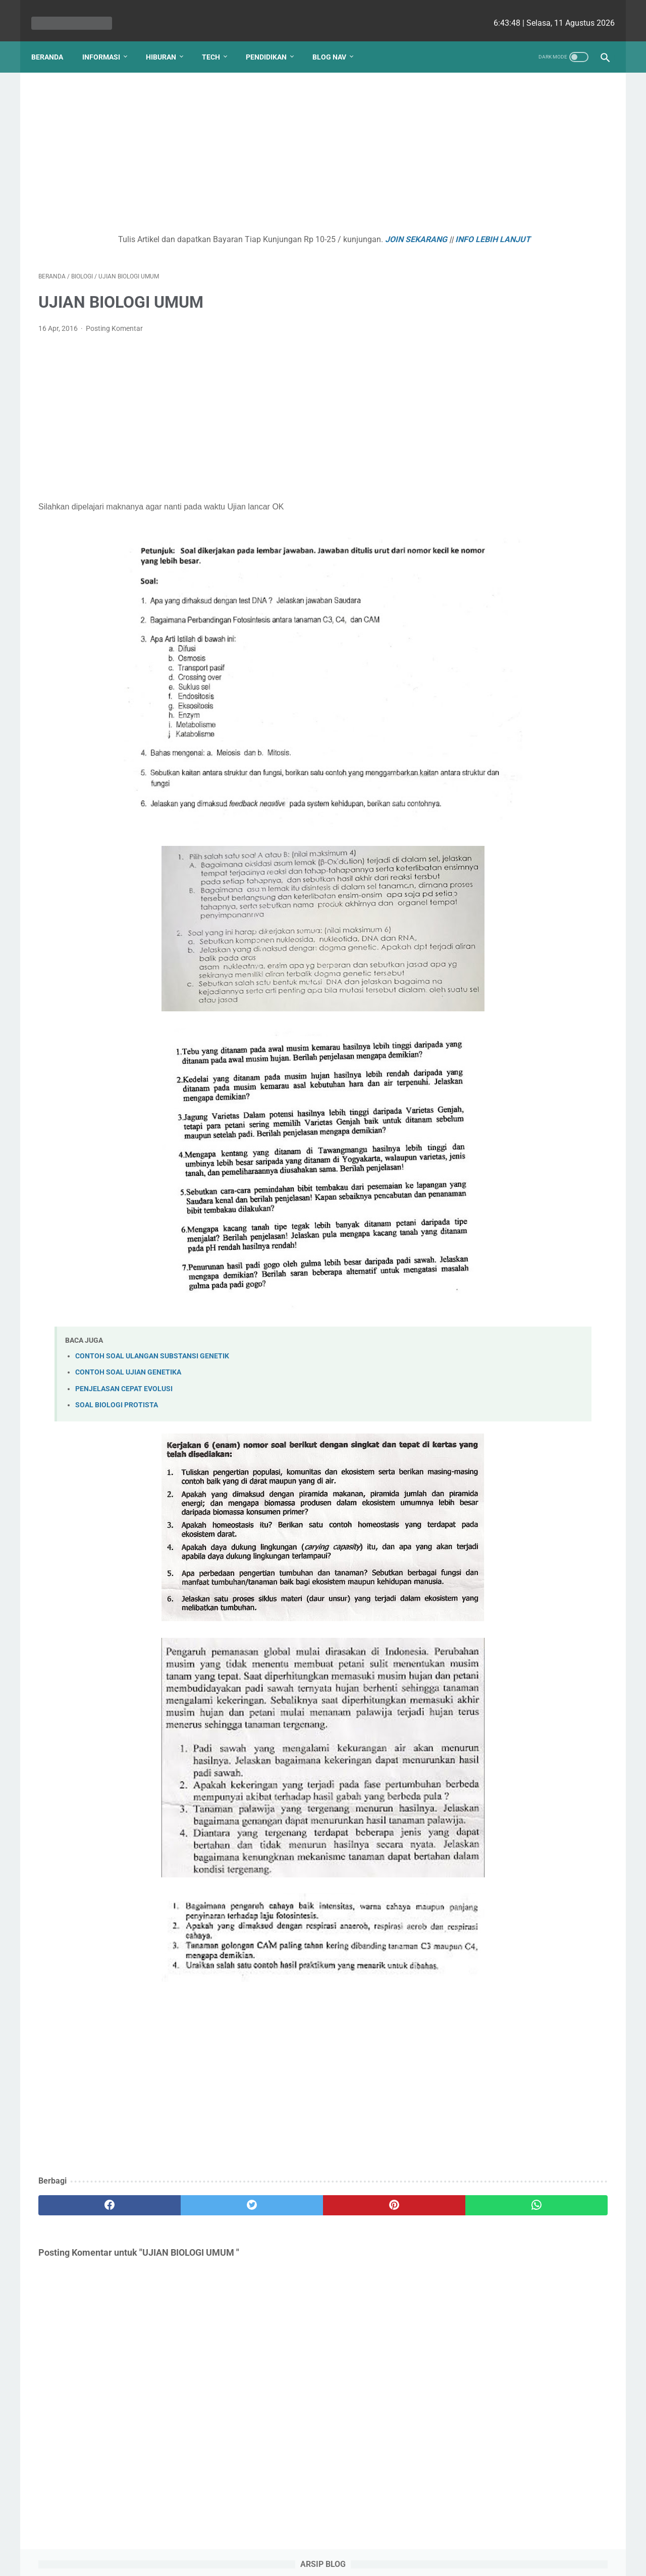 Image resolution: width=646 pixels, height=2576 pixels. What do you see at coordinates (86, 2195) in the screenshot?
I see `[facebook]` at bounding box center [86, 2195].